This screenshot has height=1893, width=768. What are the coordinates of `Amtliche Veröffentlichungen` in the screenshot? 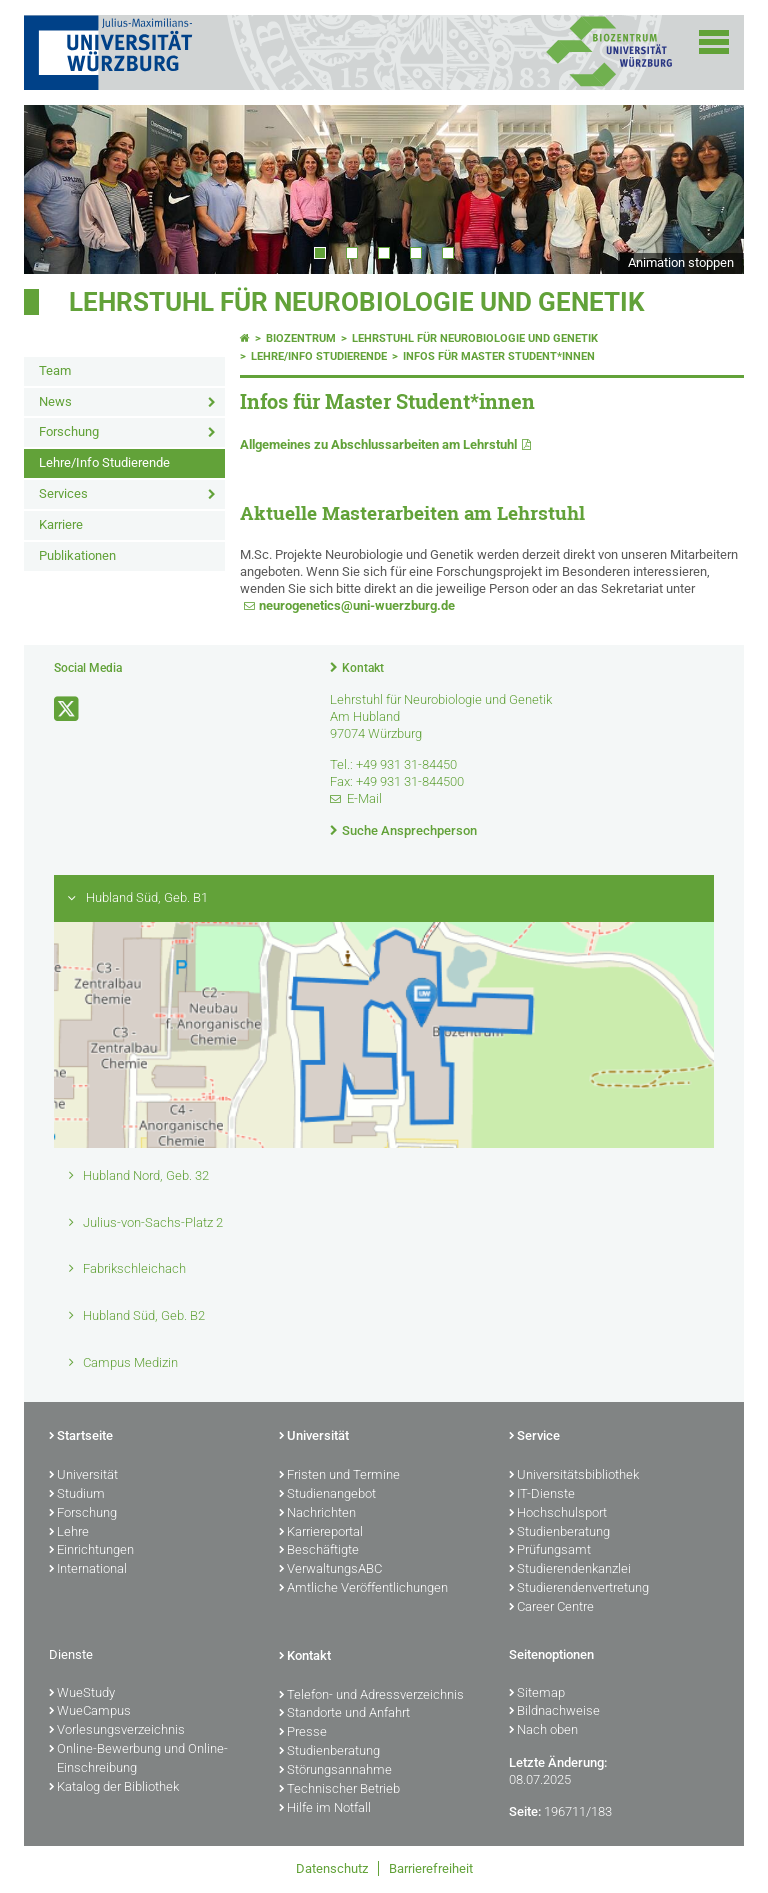 It's located at (363, 1589).